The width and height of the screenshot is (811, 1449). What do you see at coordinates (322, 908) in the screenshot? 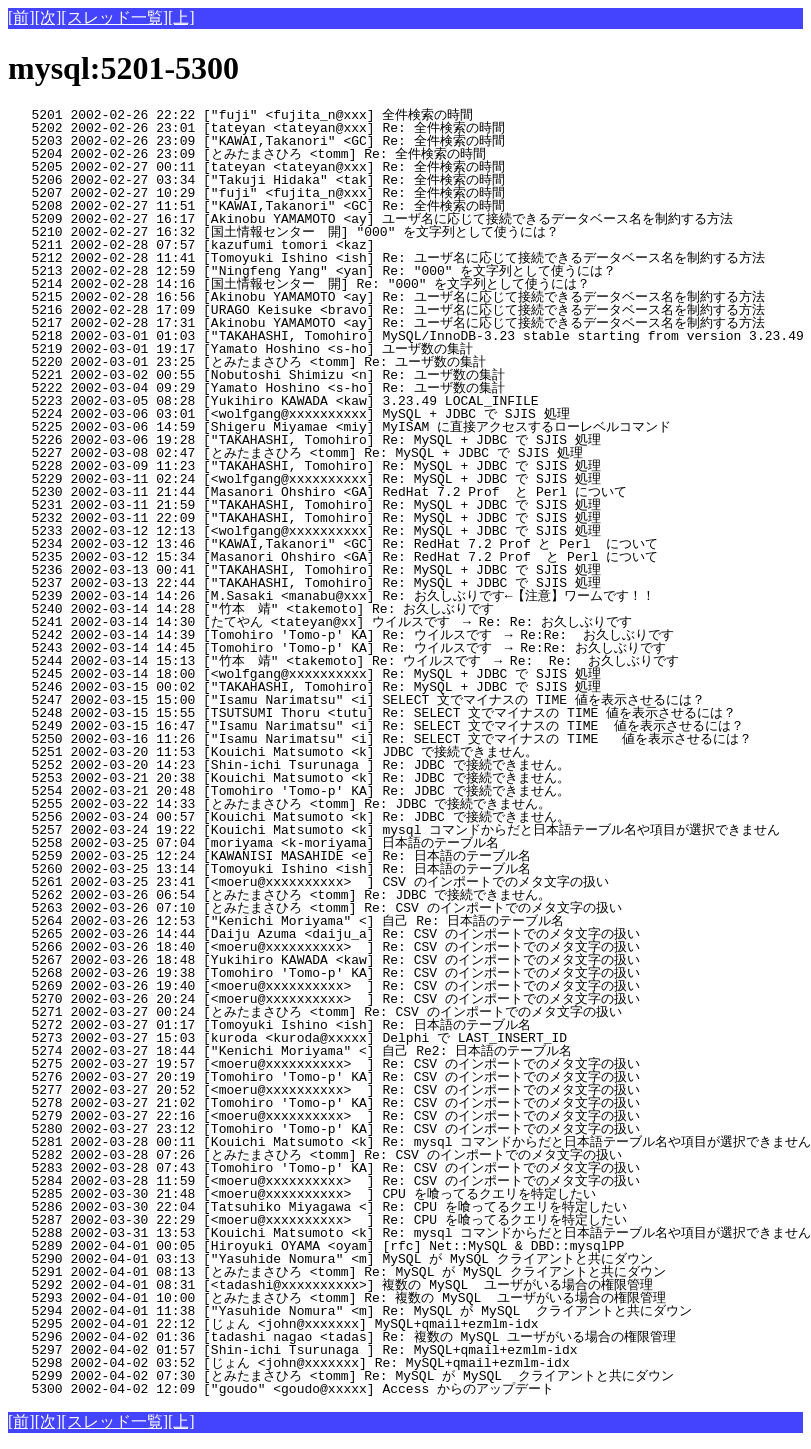
I see `5263 2002-03-26 07:10 [とみたまさひろ <tomm] Re: CSV のインポートでのメタ文字の扱い` at bounding box center [322, 908].